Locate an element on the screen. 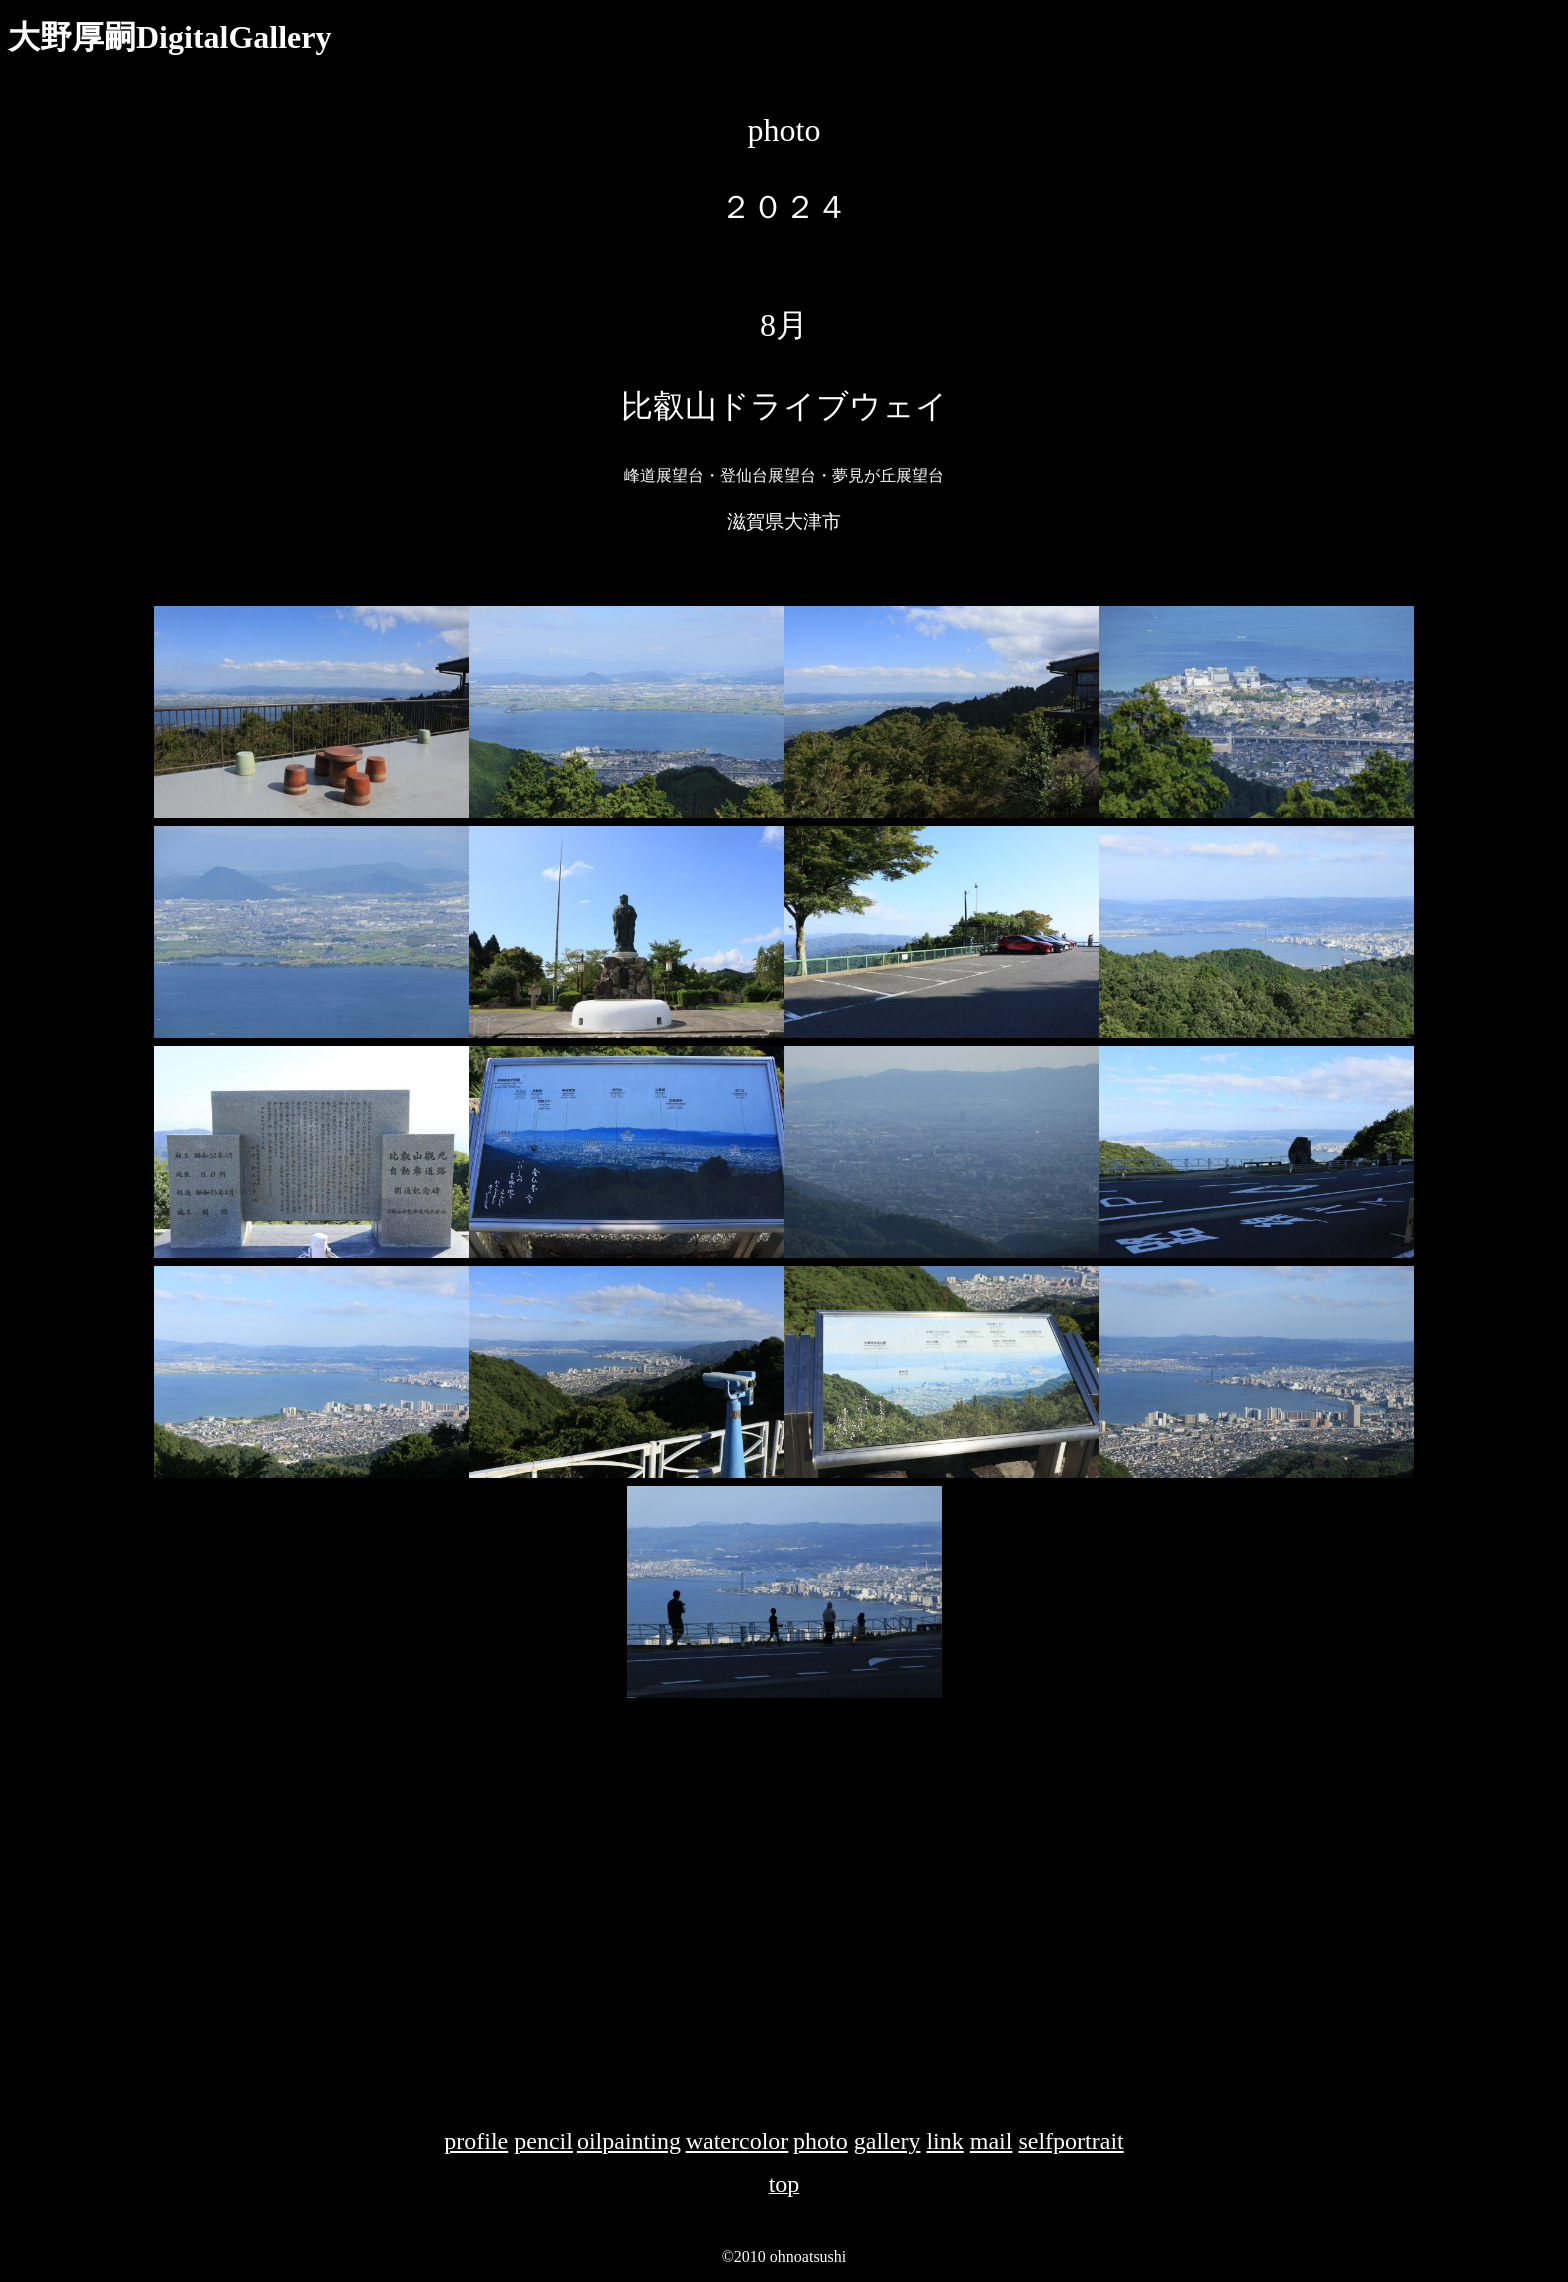 This screenshot has width=1568, height=2282. gallery is located at coordinates (887, 2141).